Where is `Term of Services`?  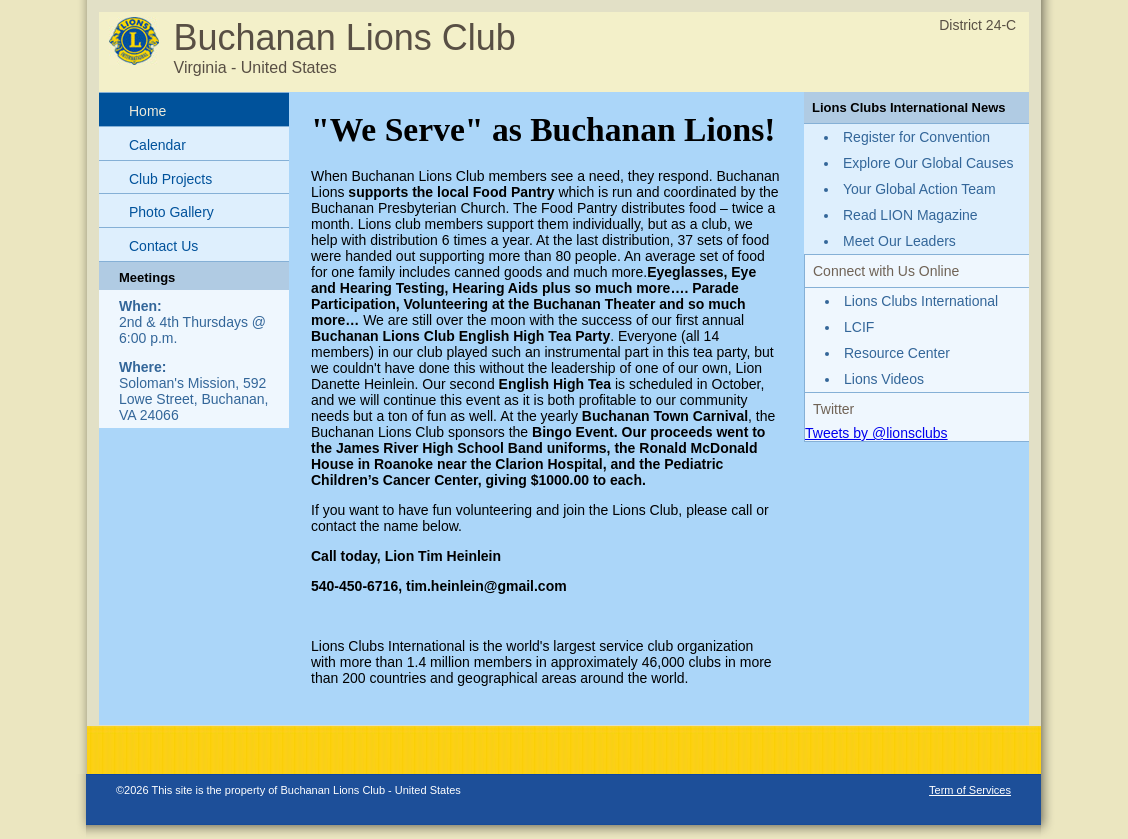
Term of Services is located at coordinates (970, 790).